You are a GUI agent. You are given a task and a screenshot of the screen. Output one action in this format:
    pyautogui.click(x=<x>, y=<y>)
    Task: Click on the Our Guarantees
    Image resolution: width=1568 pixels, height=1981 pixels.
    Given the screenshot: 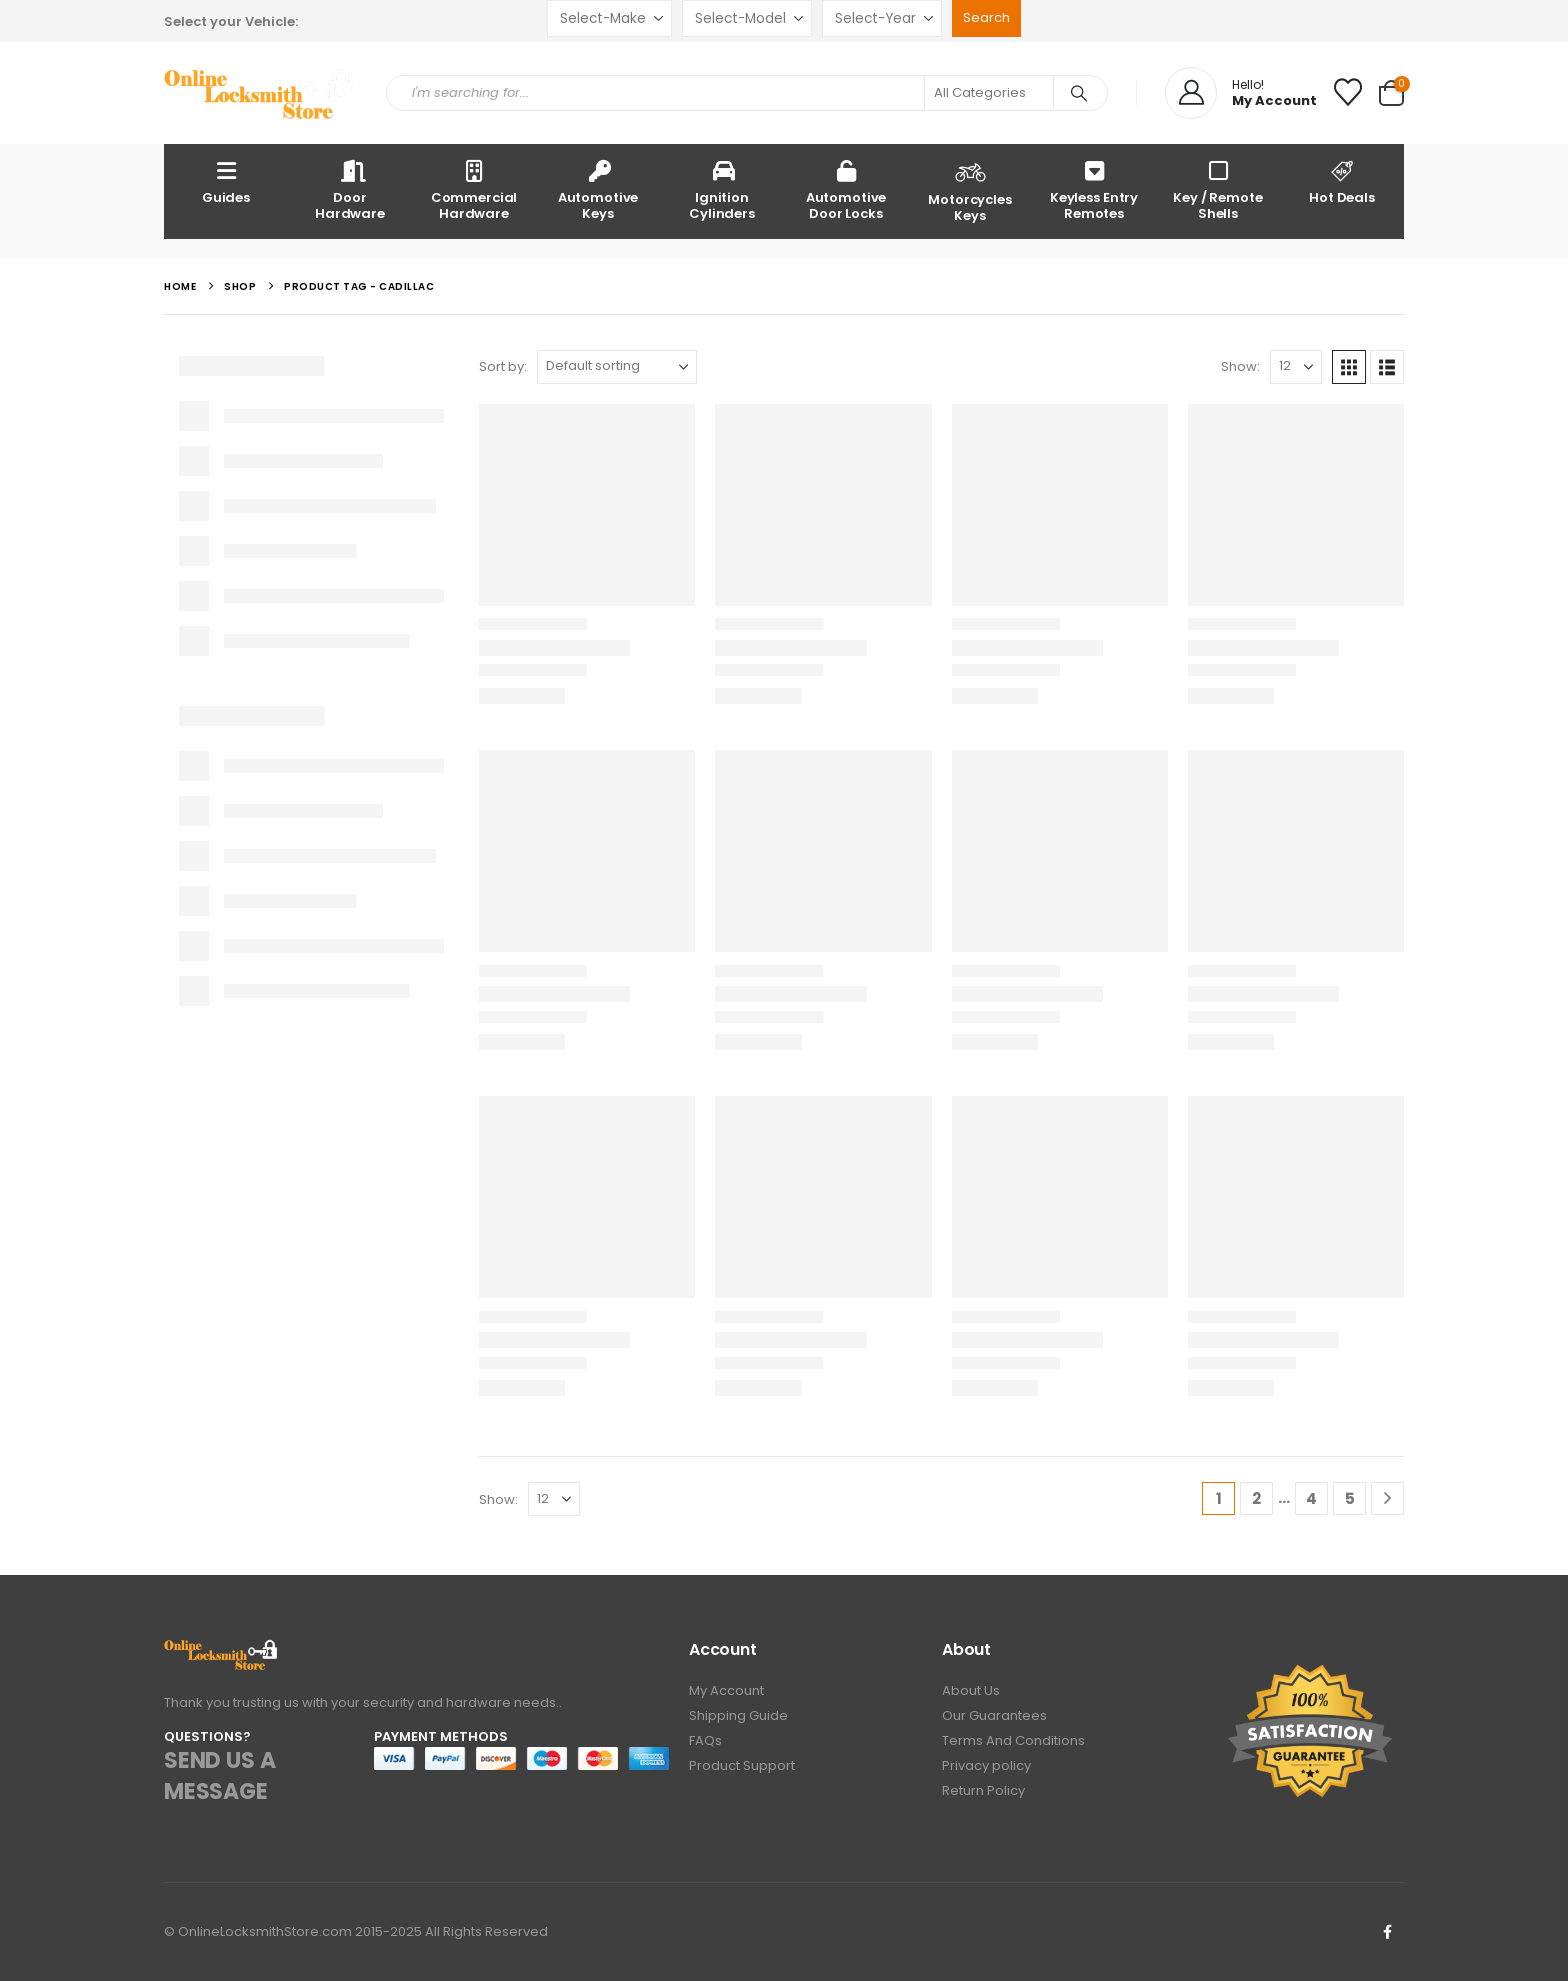 What is the action you would take?
    pyautogui.click(x=994, y=1715)
    